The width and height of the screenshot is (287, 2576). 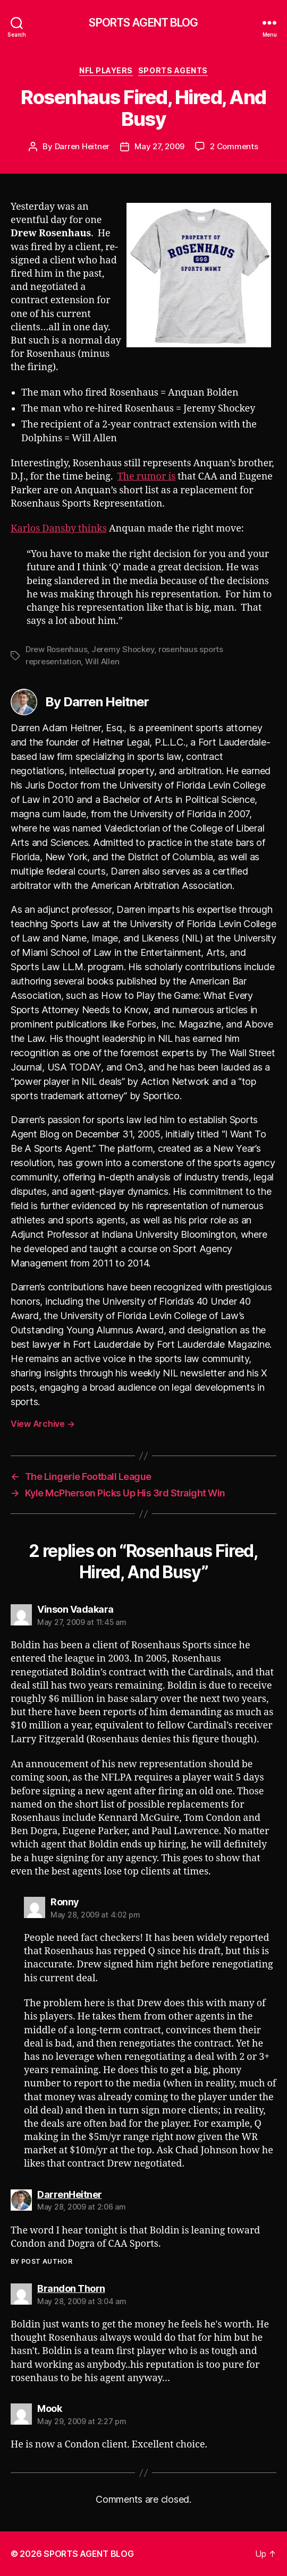 I want to click on SPORTS AGENT BLOG, so click(x=143, y=22).